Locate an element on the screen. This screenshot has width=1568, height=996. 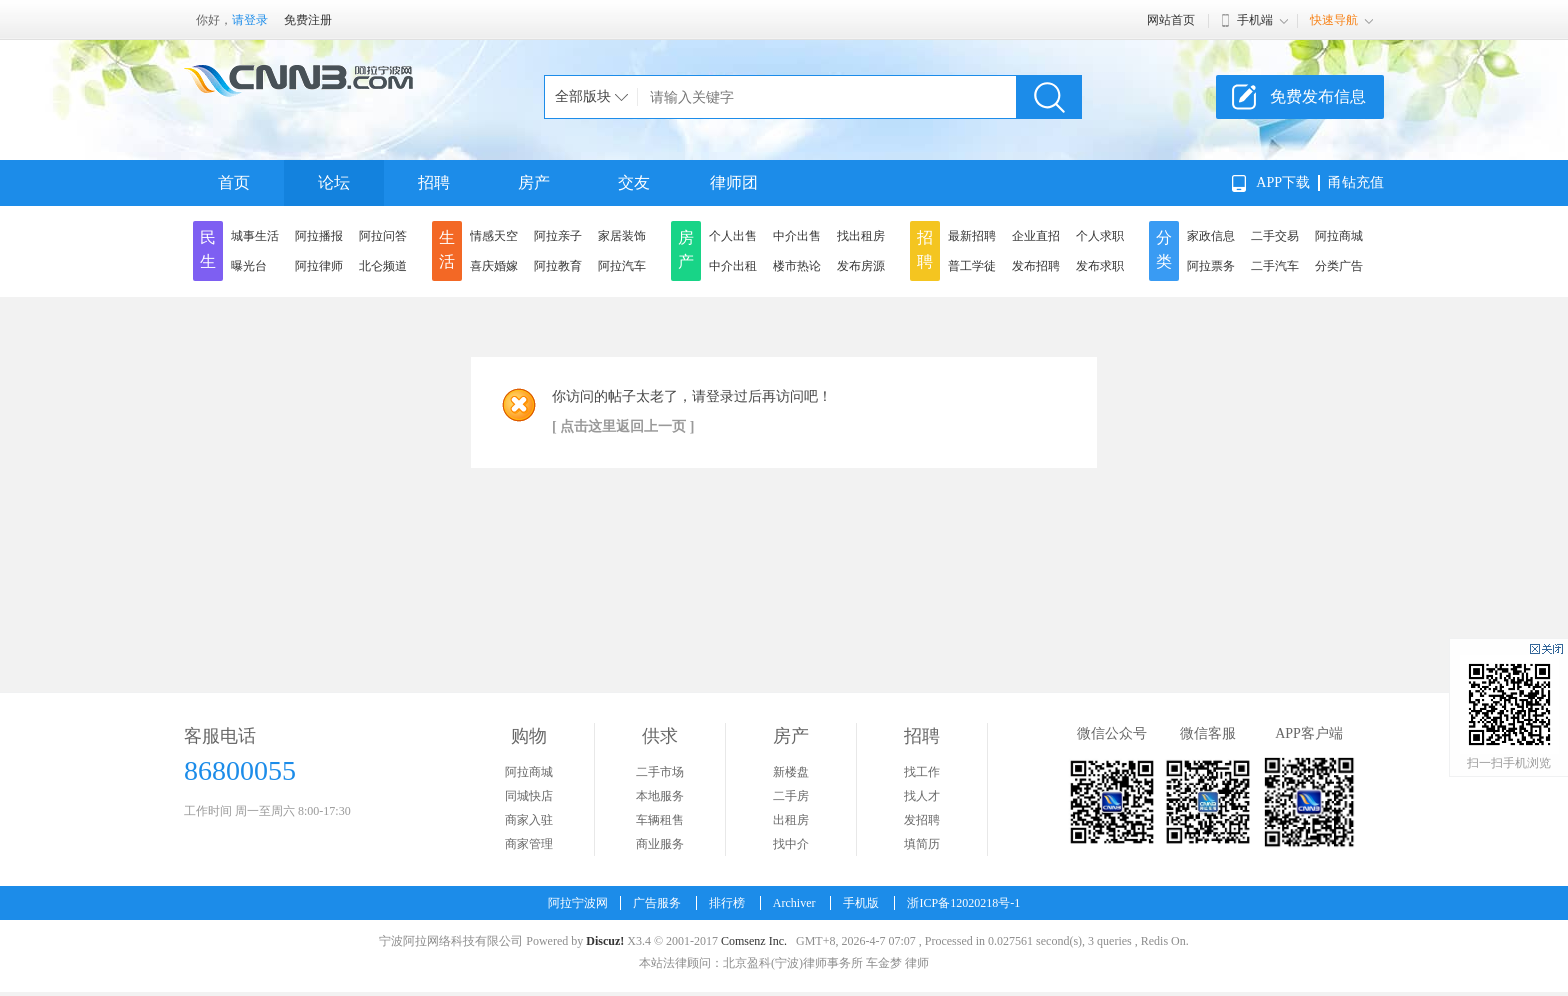
发布招聘 is located at coordinates (1036, 266).